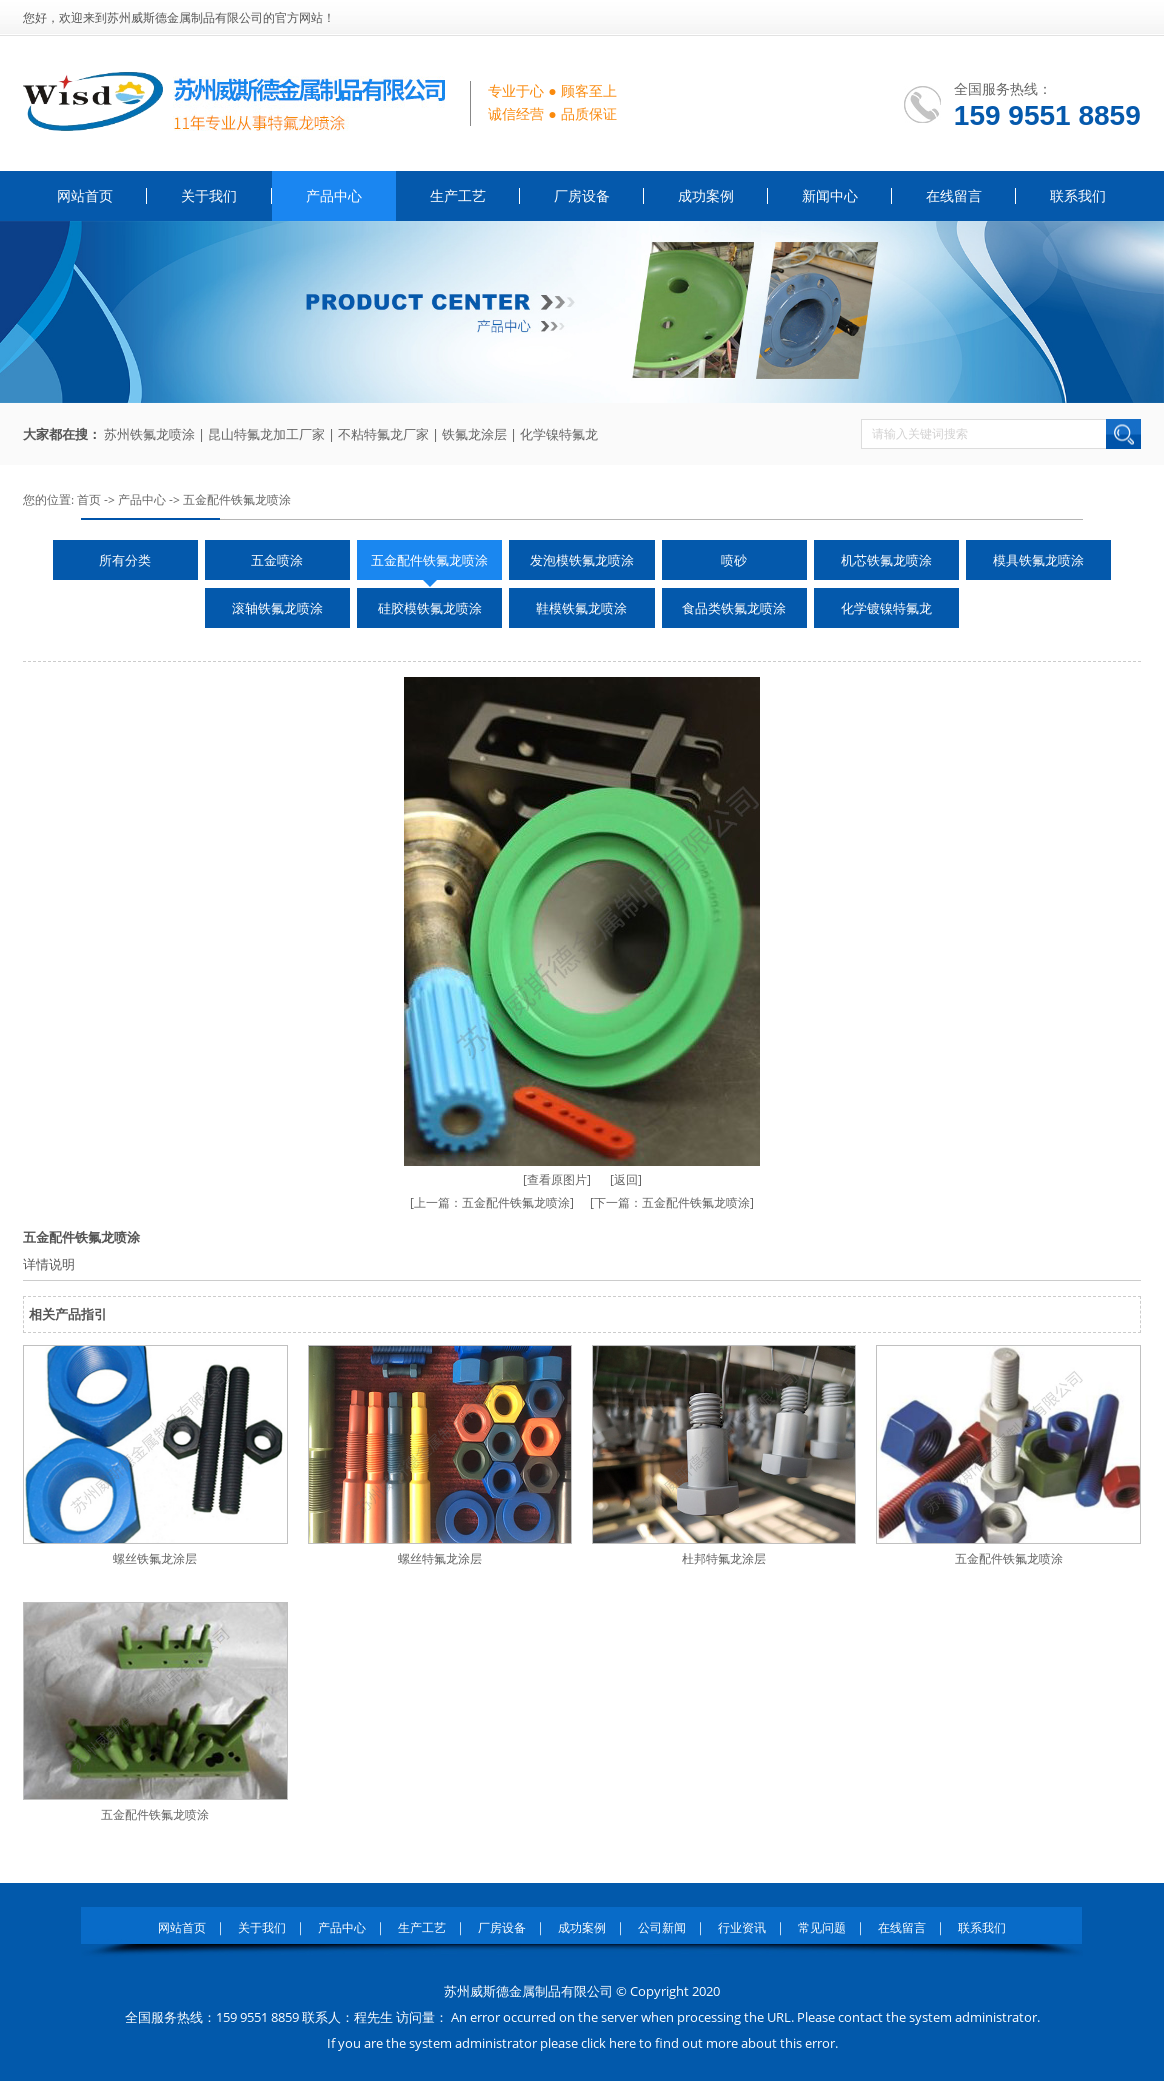  I want to click on 首页, so click(89, 499).